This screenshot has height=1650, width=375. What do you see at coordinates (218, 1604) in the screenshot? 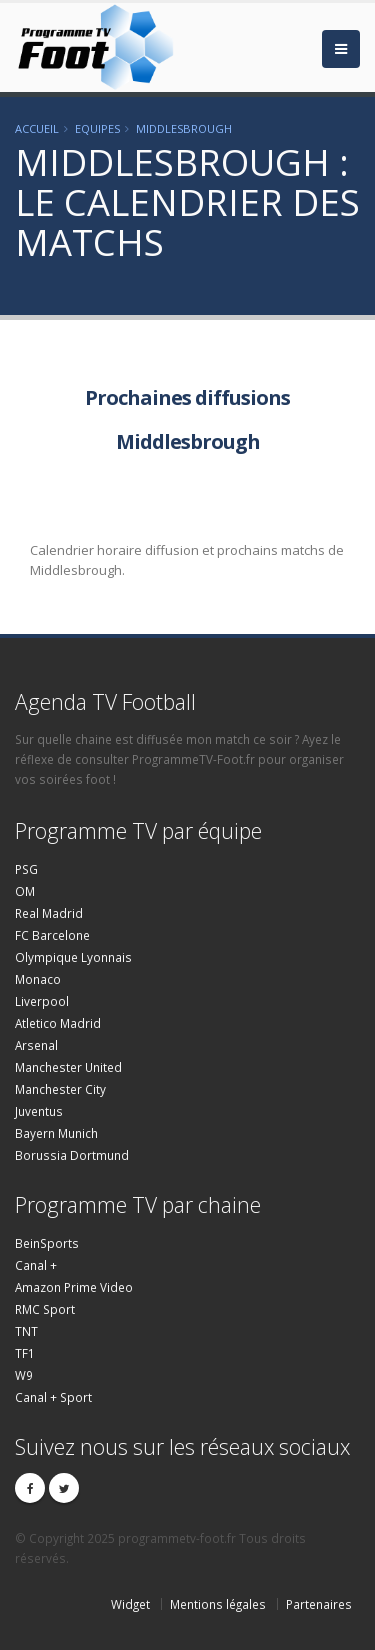
I see `Mentions légales` at bounding box center [218, 1604].